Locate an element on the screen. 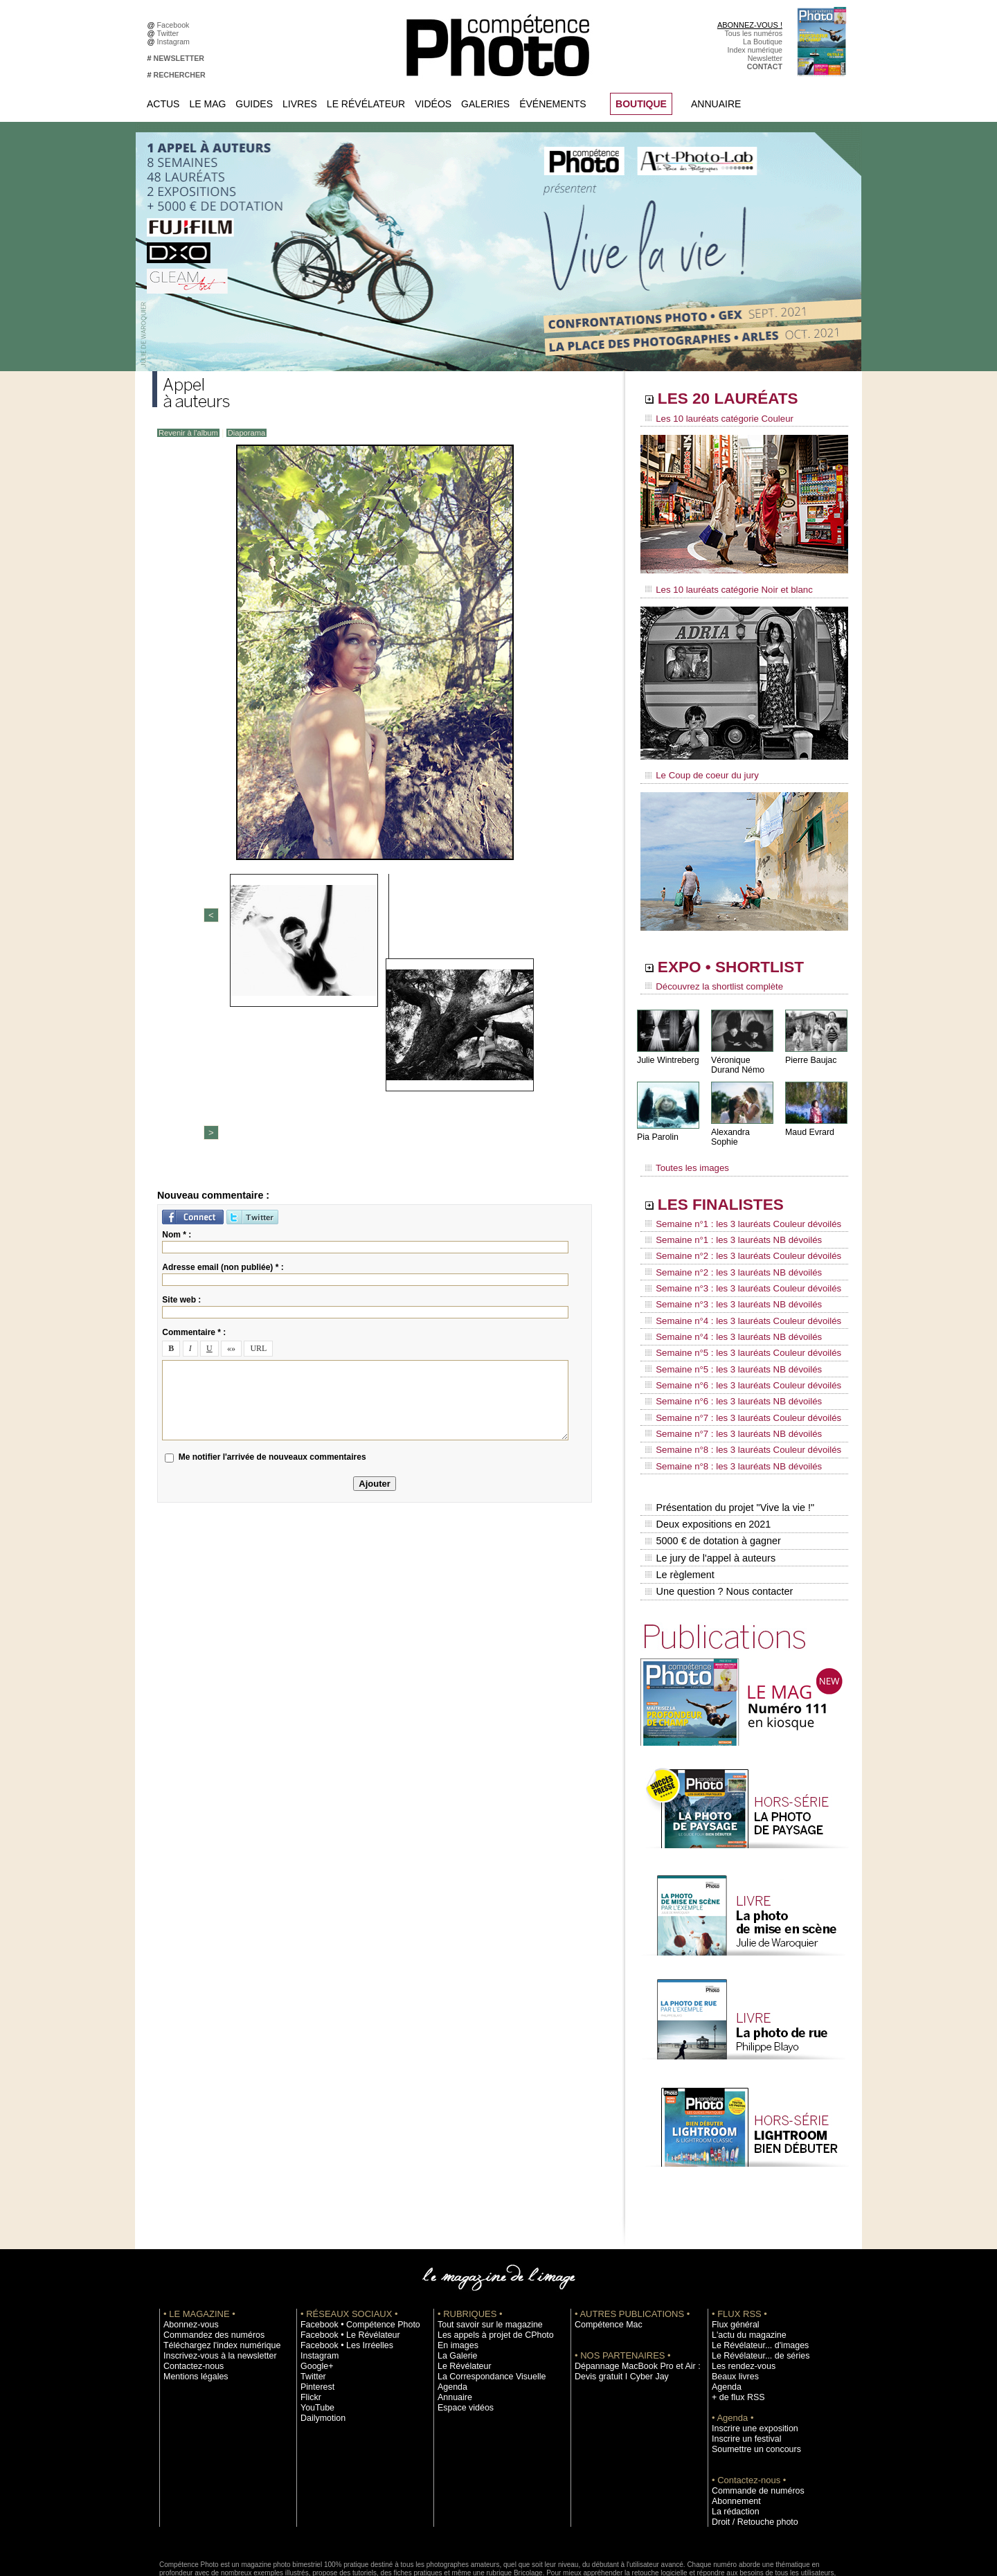 The image size is (997, 2576). Flux général is located at coordinates (732, 2249).